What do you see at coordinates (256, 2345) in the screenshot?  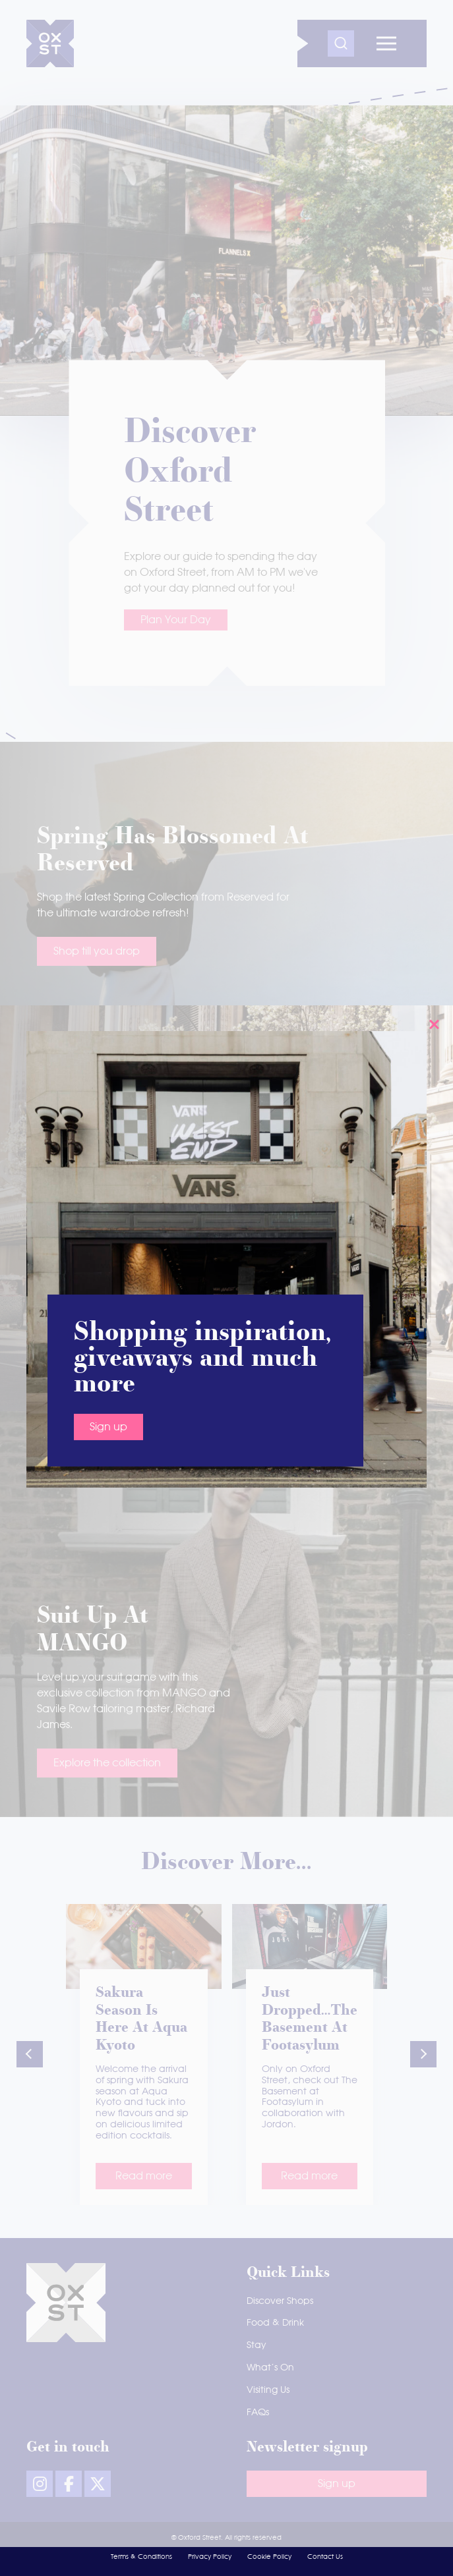 I see `Stay` at bounding box center [256, 2345].